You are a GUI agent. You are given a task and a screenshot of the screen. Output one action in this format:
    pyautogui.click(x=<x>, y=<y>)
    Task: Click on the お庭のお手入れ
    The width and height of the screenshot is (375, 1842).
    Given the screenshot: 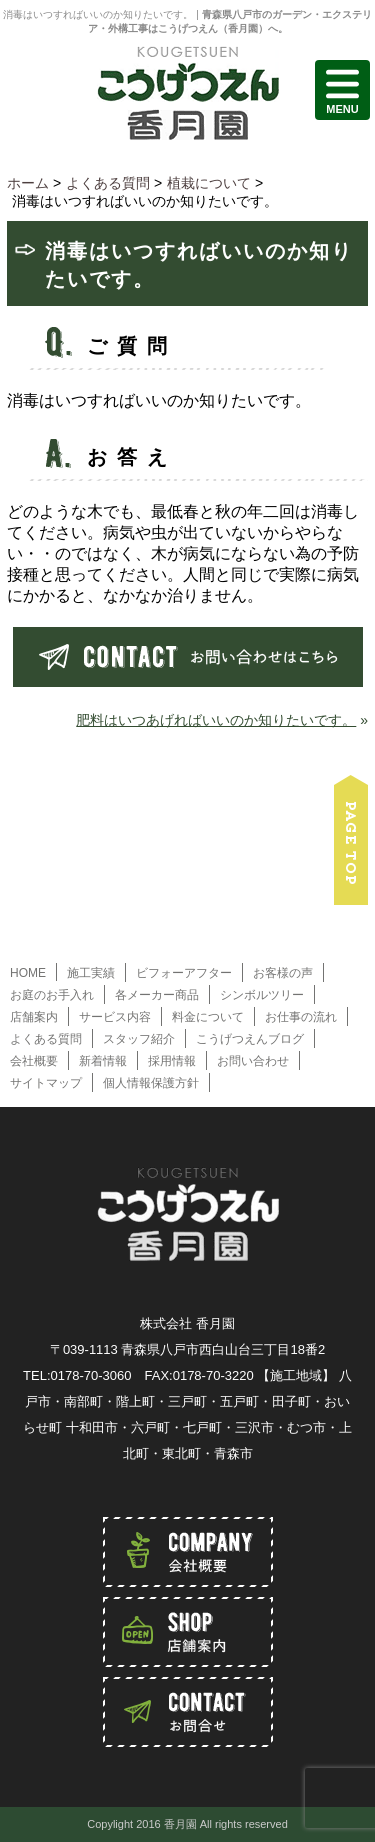 What is the action you would take?
    pyautogui.click(x=52, y=995)
    